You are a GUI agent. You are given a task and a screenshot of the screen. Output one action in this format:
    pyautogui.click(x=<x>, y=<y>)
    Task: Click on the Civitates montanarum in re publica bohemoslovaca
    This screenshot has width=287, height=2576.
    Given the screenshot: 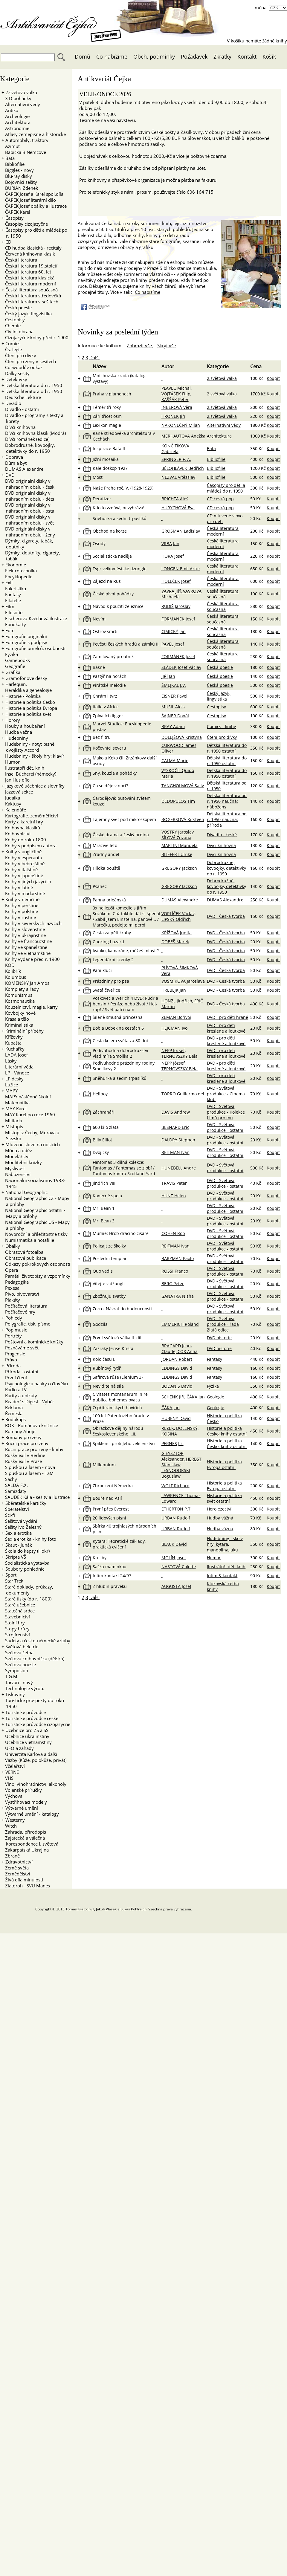 What is the action you would take?
    pyautogui.click(x=120, y=1397)
    